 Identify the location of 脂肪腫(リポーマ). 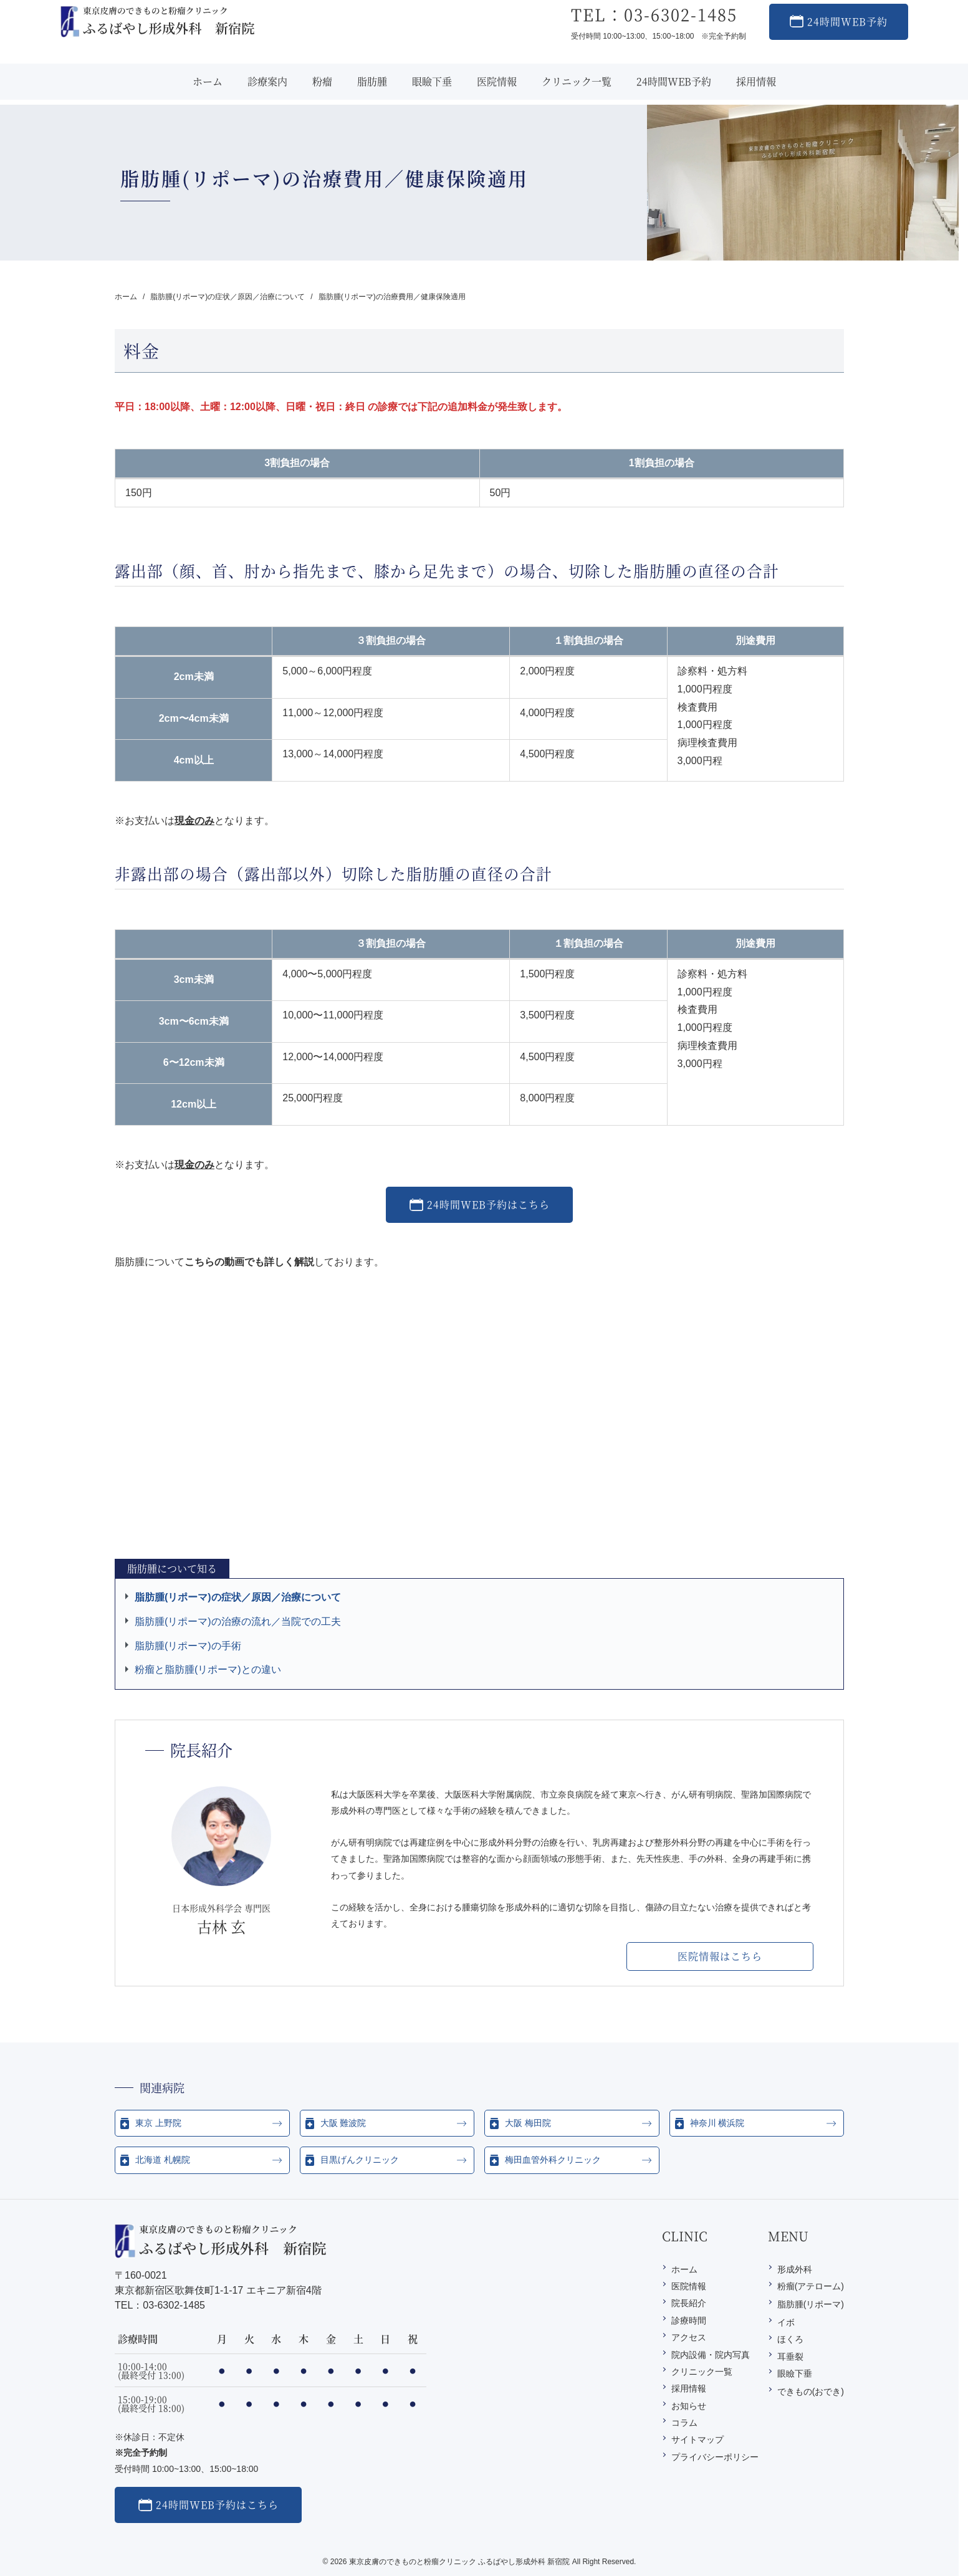
(810, 2304).